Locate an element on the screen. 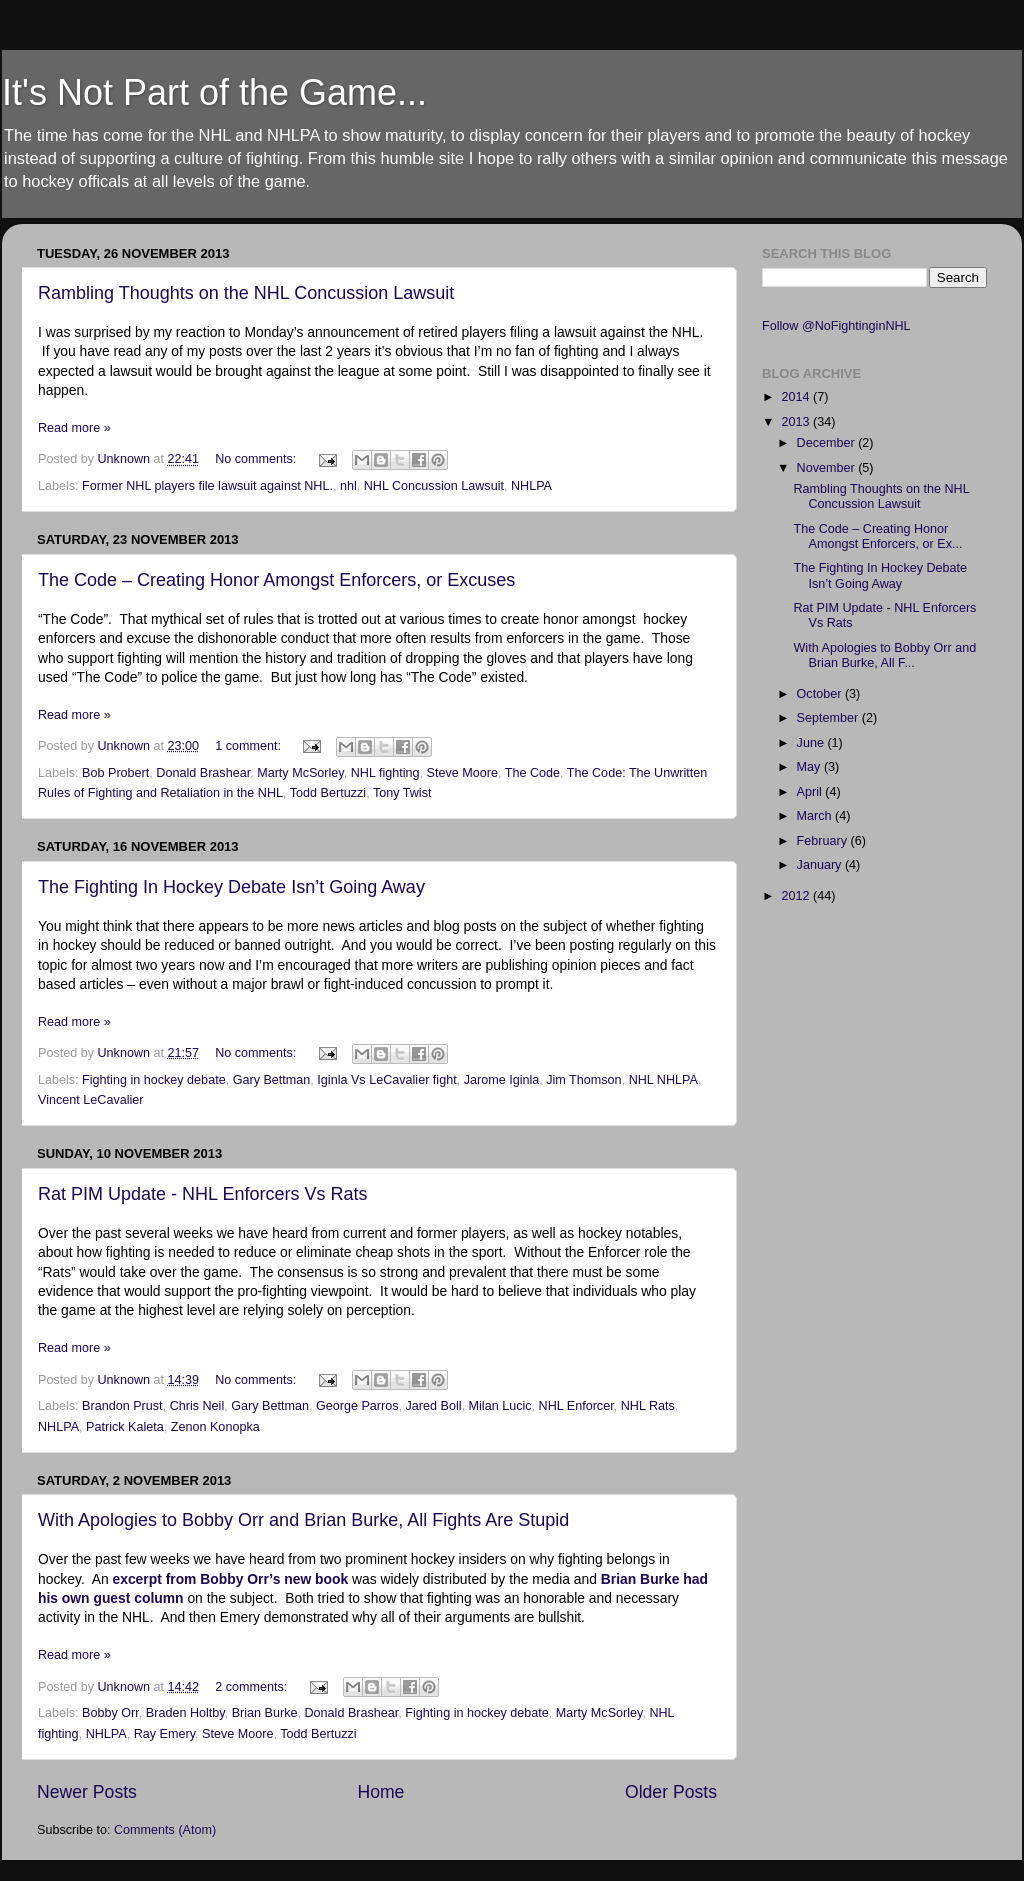  December is located at coordinates (828, 443).